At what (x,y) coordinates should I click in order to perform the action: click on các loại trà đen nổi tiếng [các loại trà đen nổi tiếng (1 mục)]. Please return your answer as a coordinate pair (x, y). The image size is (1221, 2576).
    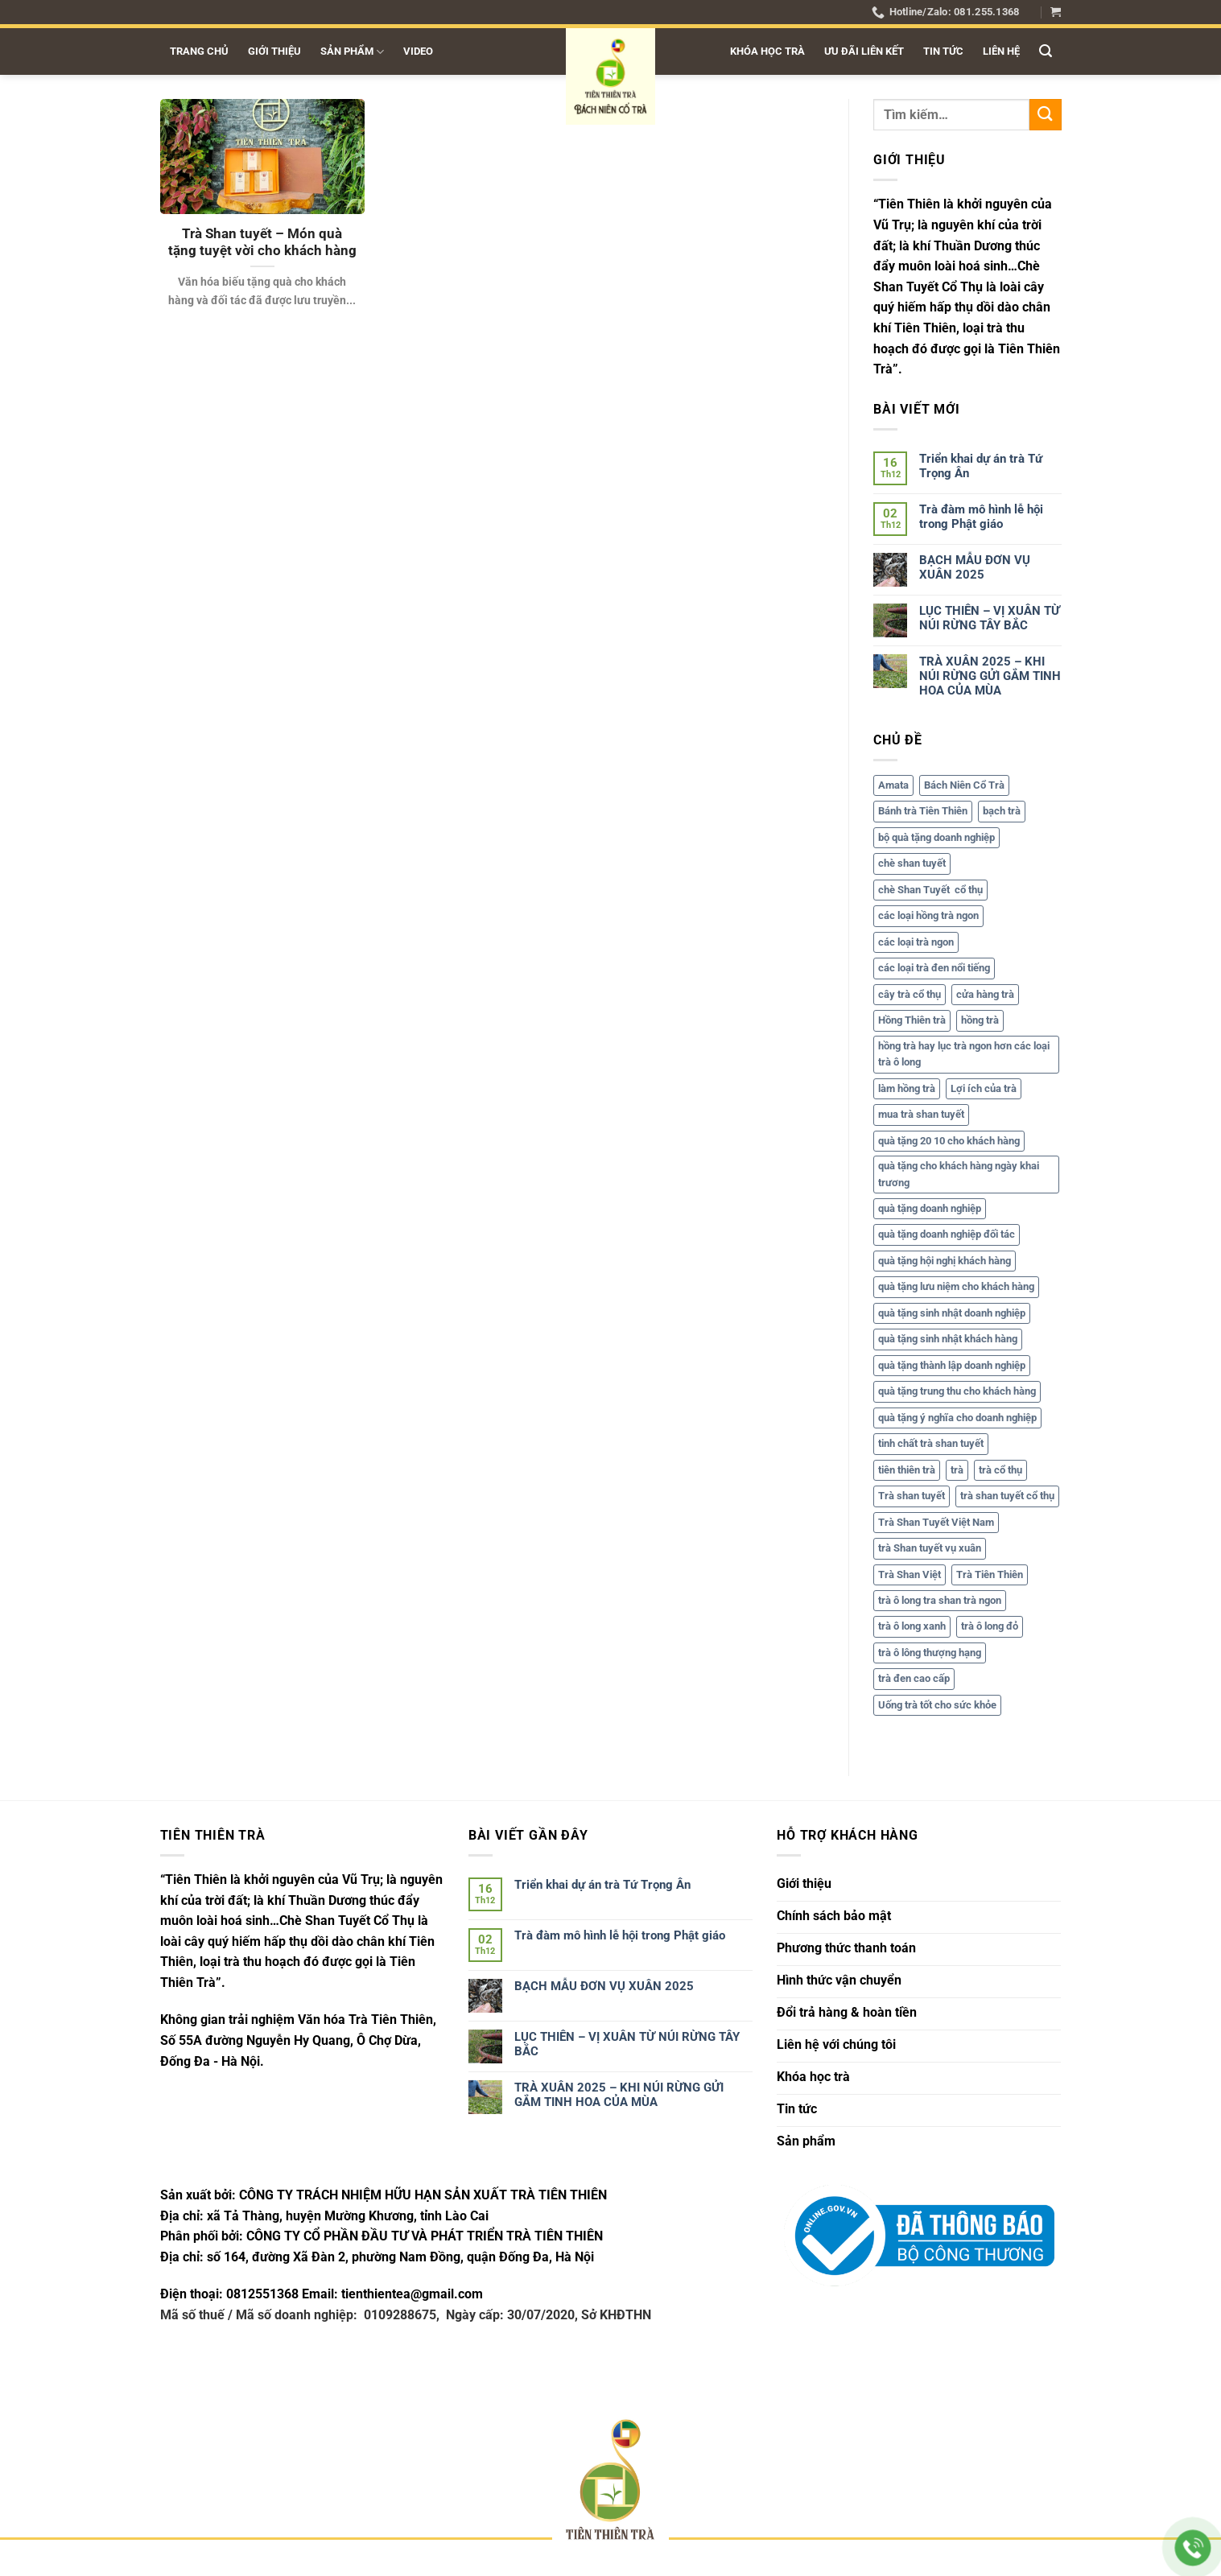
    Looking at the image, I should click on (934, 968).